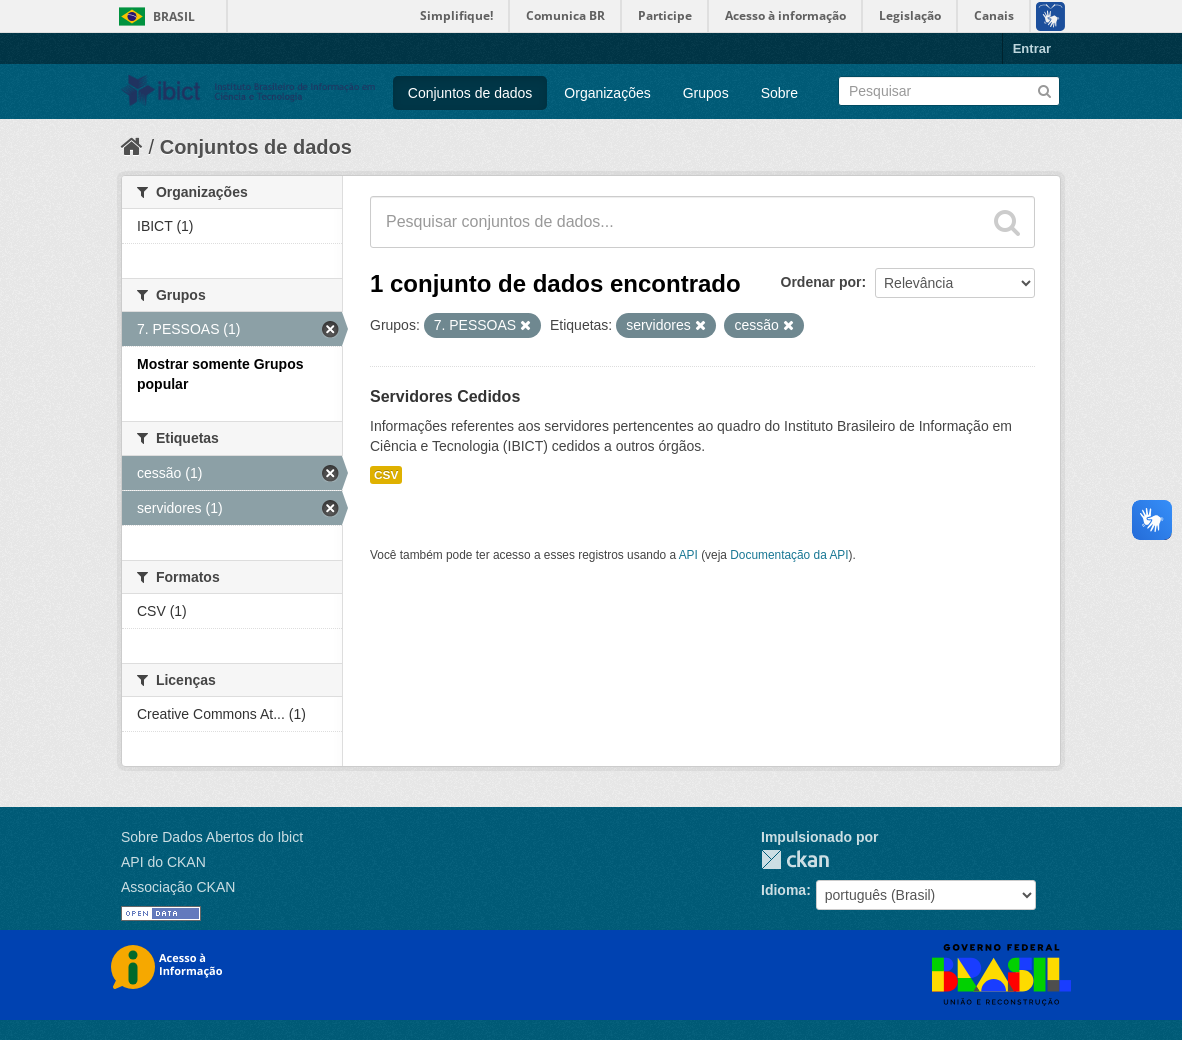 This screenshot has width=1182, height=1040. What do you see at coordinates (1032, 48) in the screenshot?
I see `Entrar` at bounding box center [1032, 48].